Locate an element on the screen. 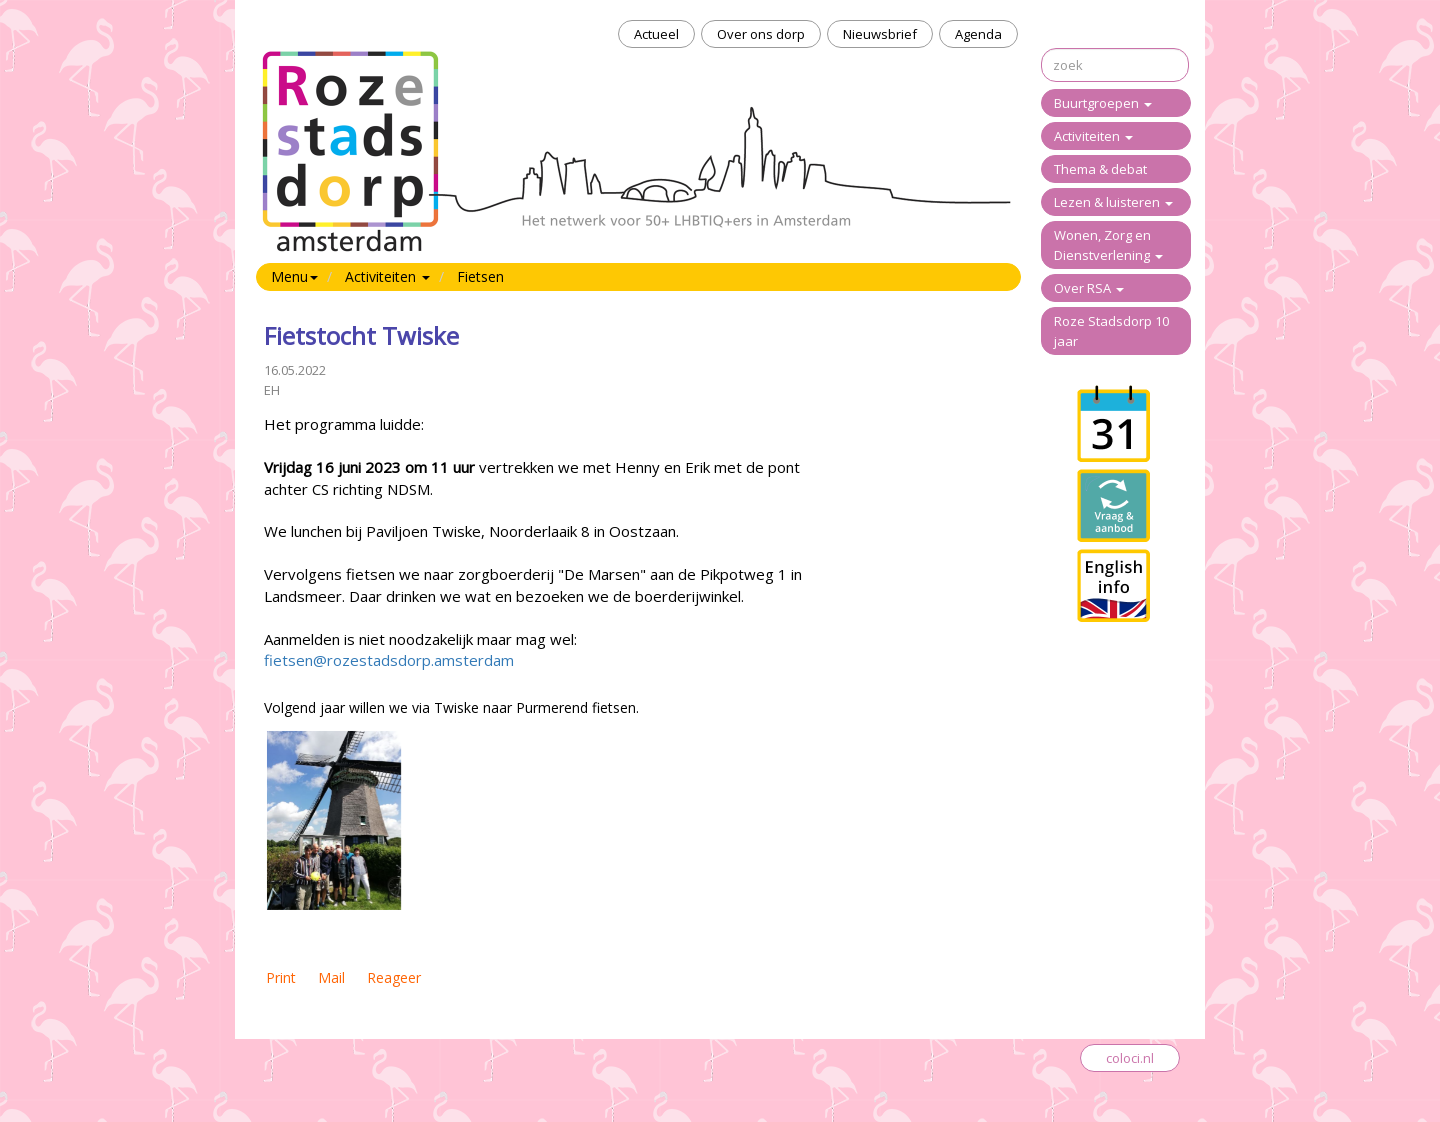 This screenshot has height=1122, width=1440. Over RSA is located at coordinates (1089, 288).